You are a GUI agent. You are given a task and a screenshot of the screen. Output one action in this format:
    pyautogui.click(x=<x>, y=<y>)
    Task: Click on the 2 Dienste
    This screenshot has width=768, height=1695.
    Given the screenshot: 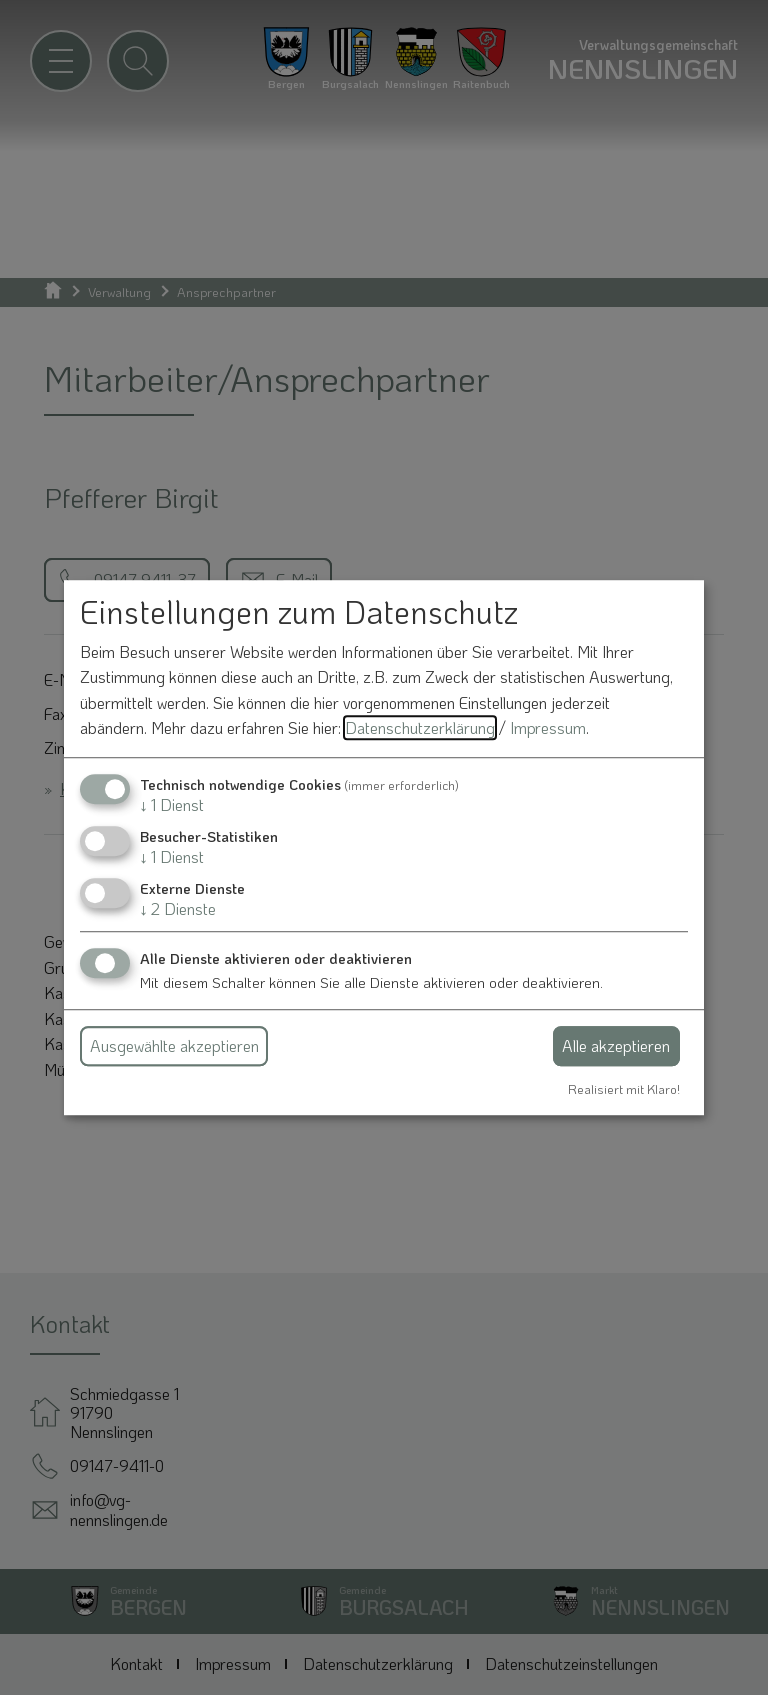 What is the action you would take?
    pyautogui.click(x=178, y=909)
    